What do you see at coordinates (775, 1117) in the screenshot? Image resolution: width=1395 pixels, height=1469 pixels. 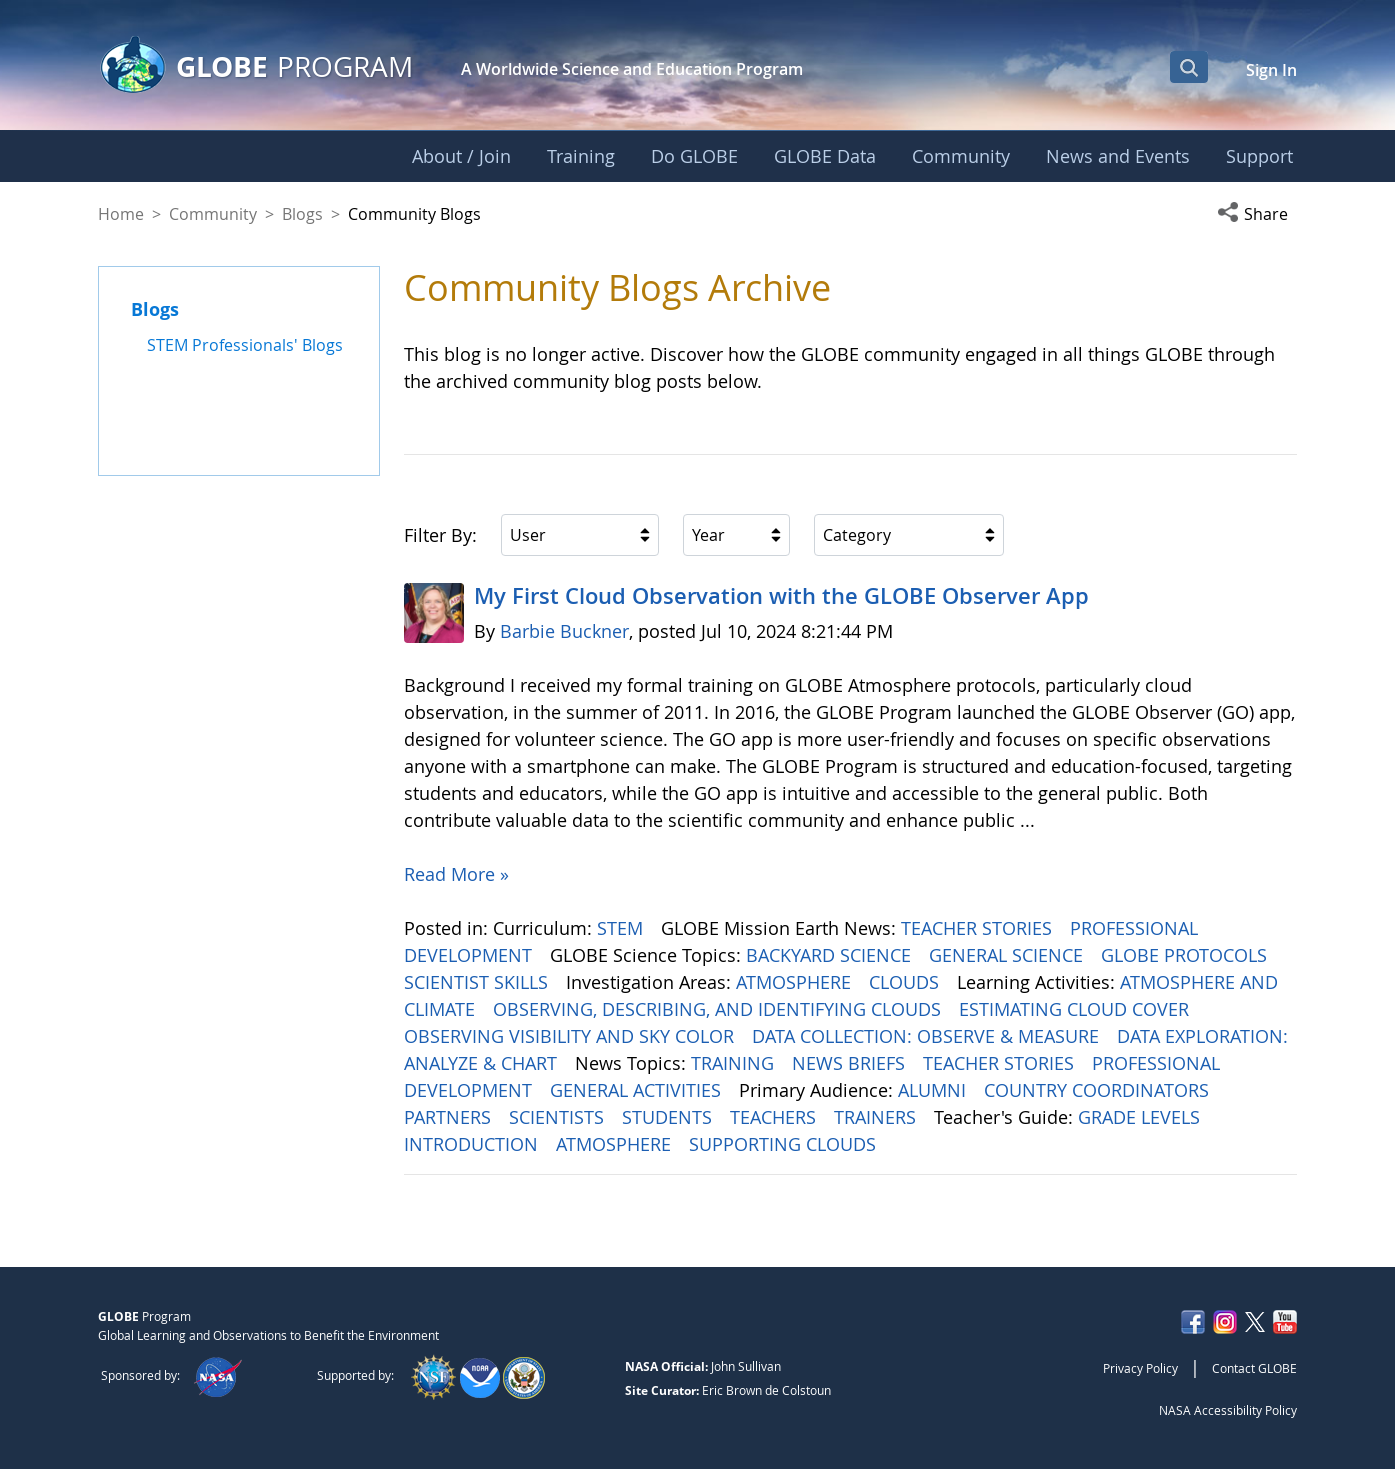 I see `TEACHERS` at bounding box center [775, 1117].